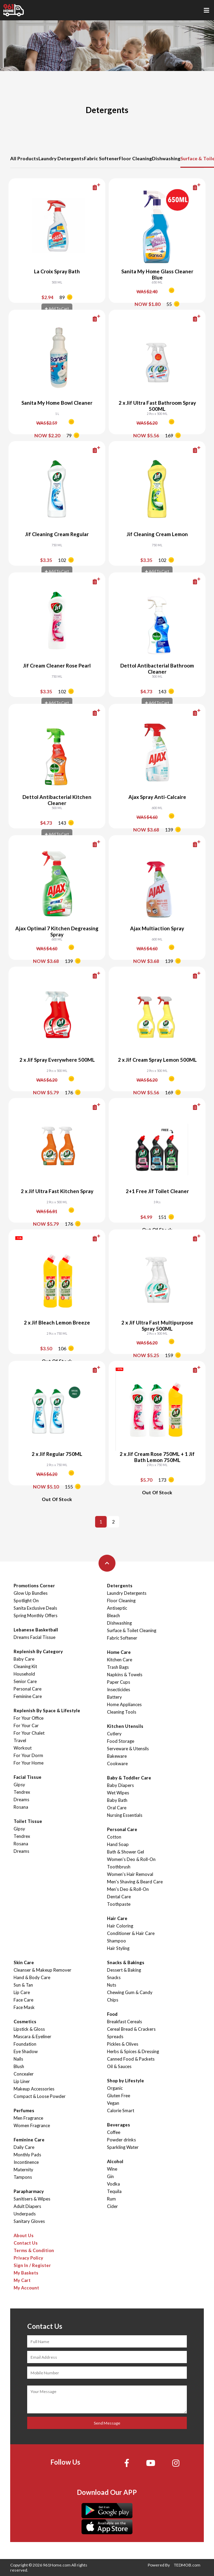 The image size is (214, 2576). Describe the element at coordinates (113, 1615) in the screenshot. I see `Bleach` at that location.